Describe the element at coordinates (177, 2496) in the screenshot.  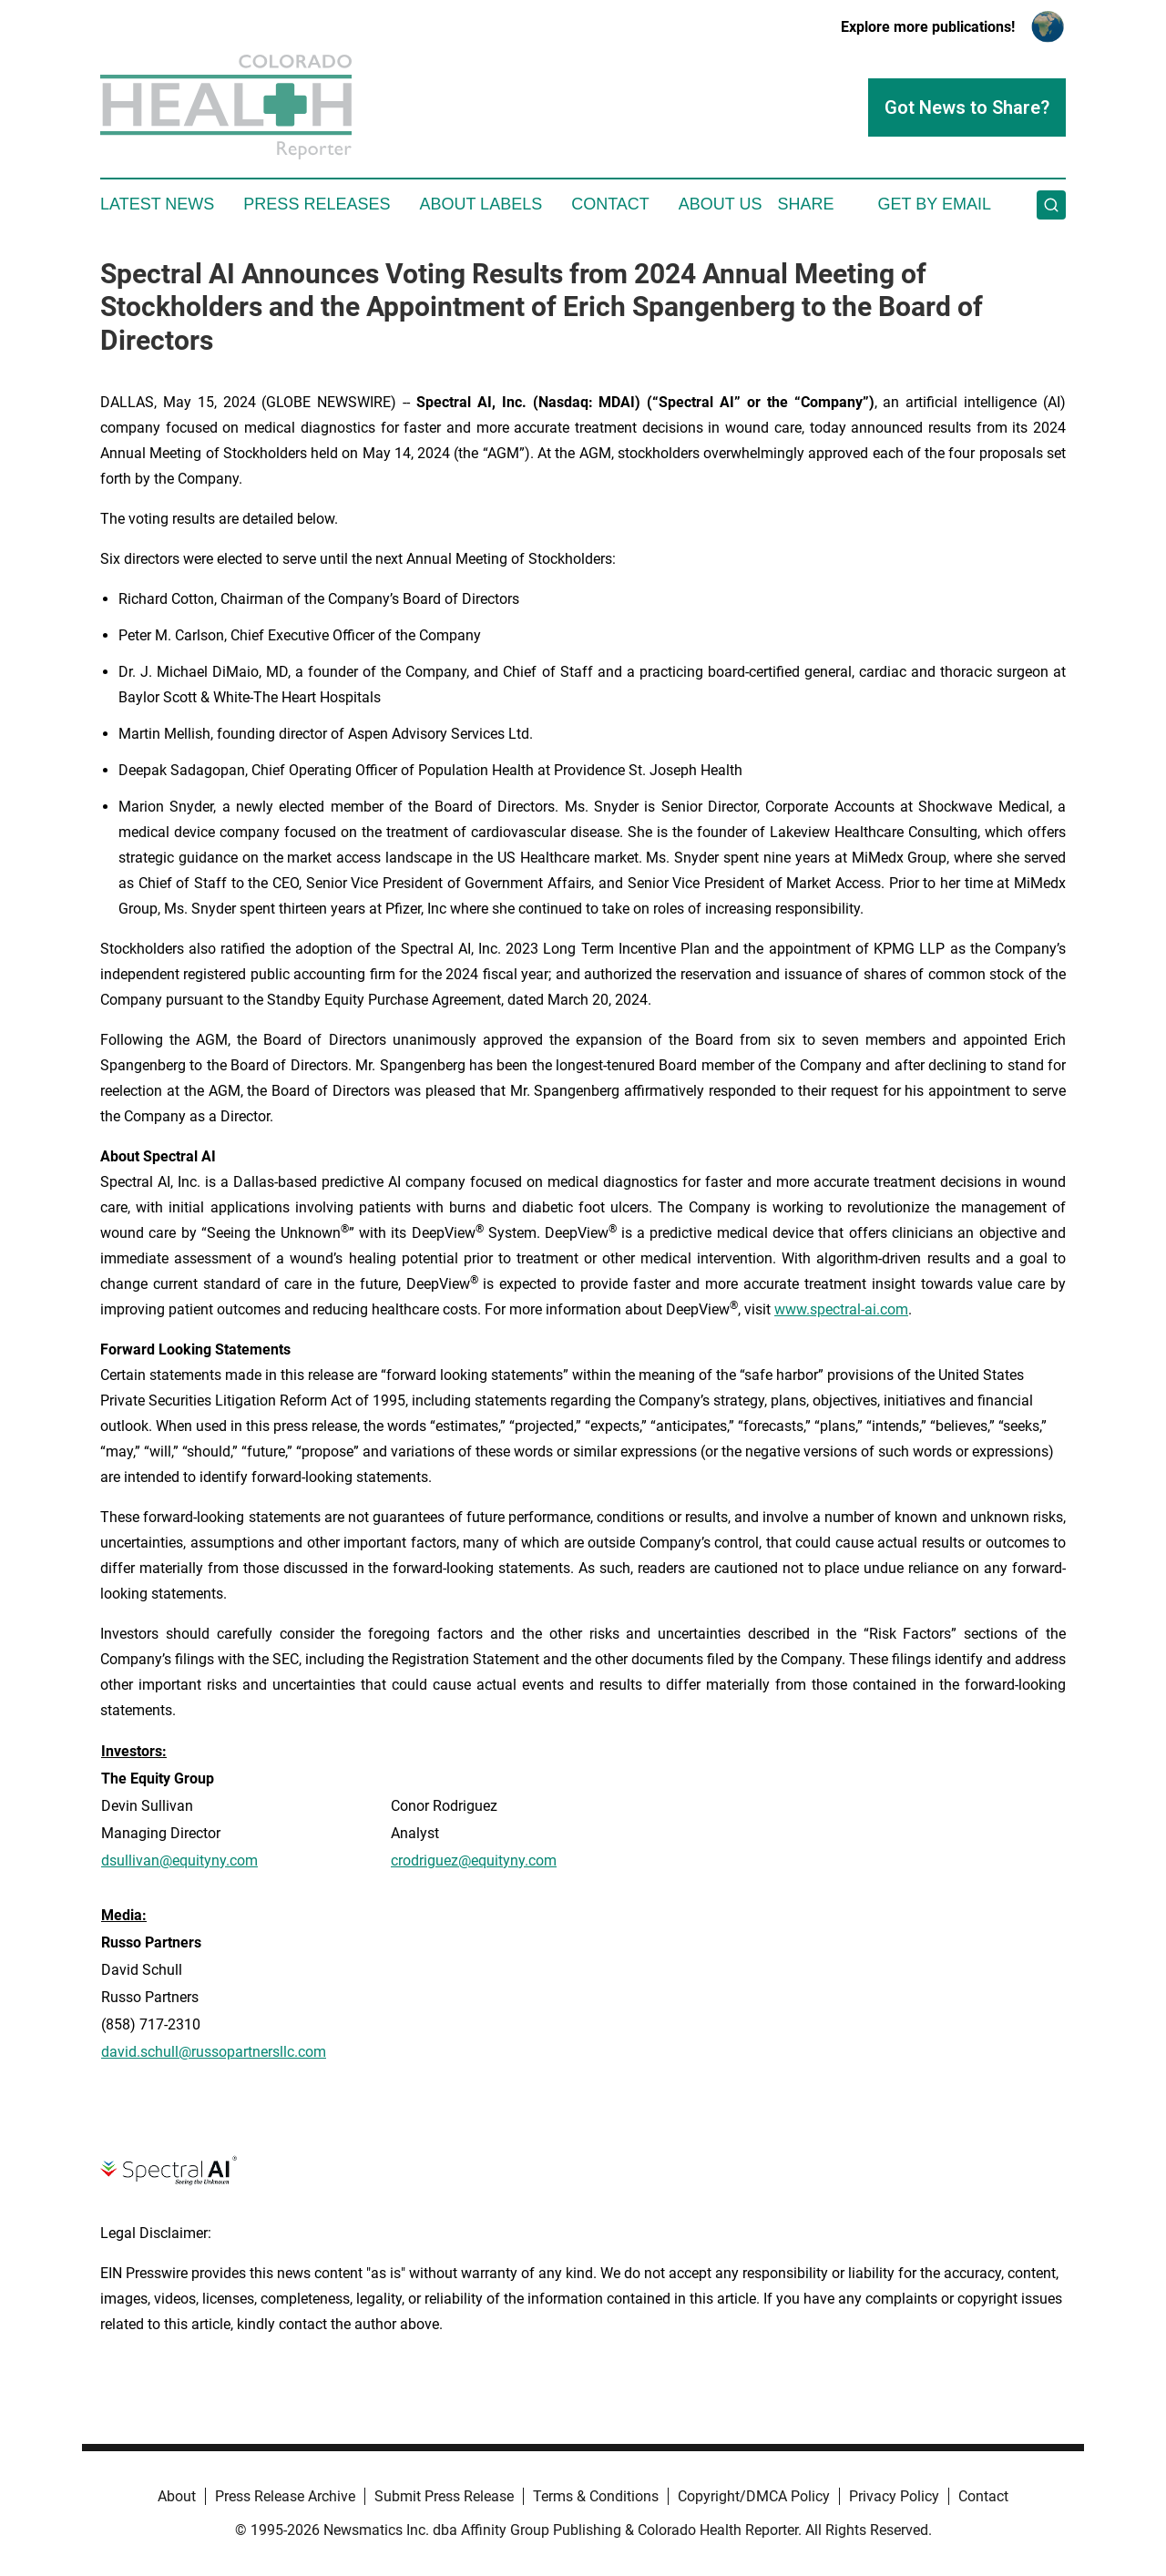
I see `About` at that location.